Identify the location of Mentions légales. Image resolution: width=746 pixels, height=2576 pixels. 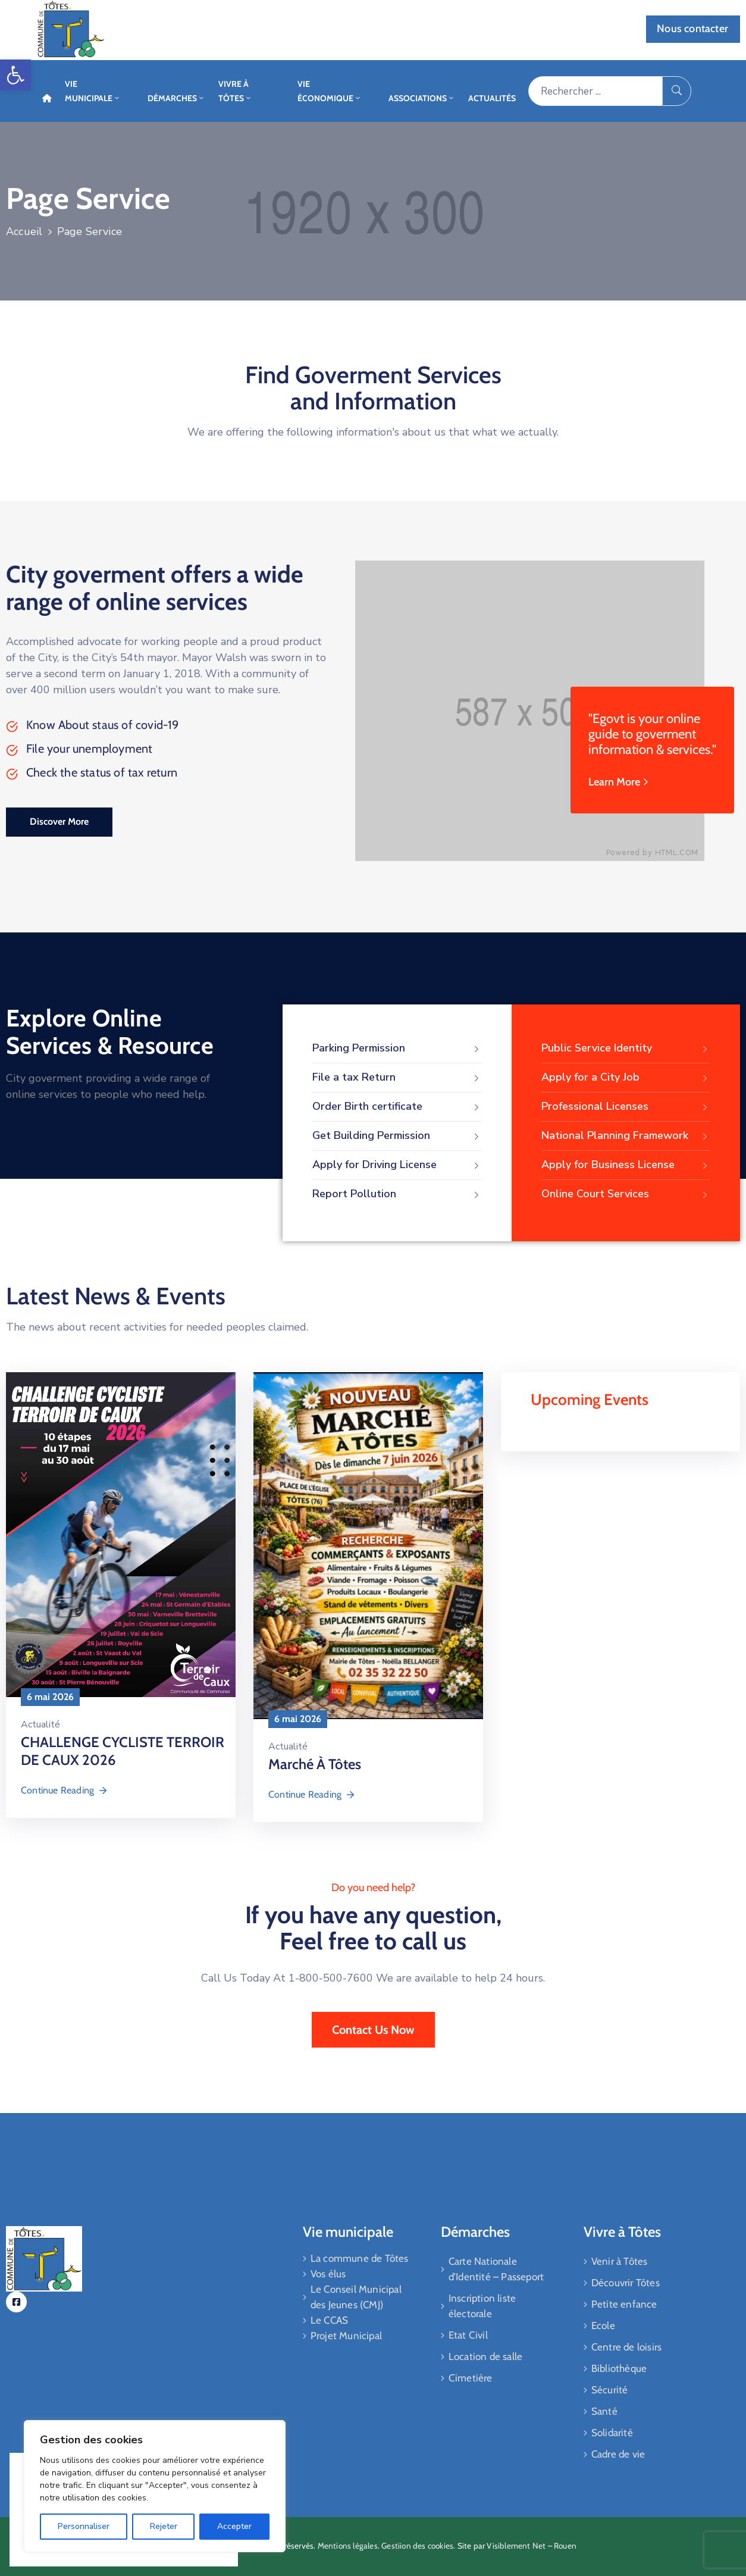
(348, 2545).